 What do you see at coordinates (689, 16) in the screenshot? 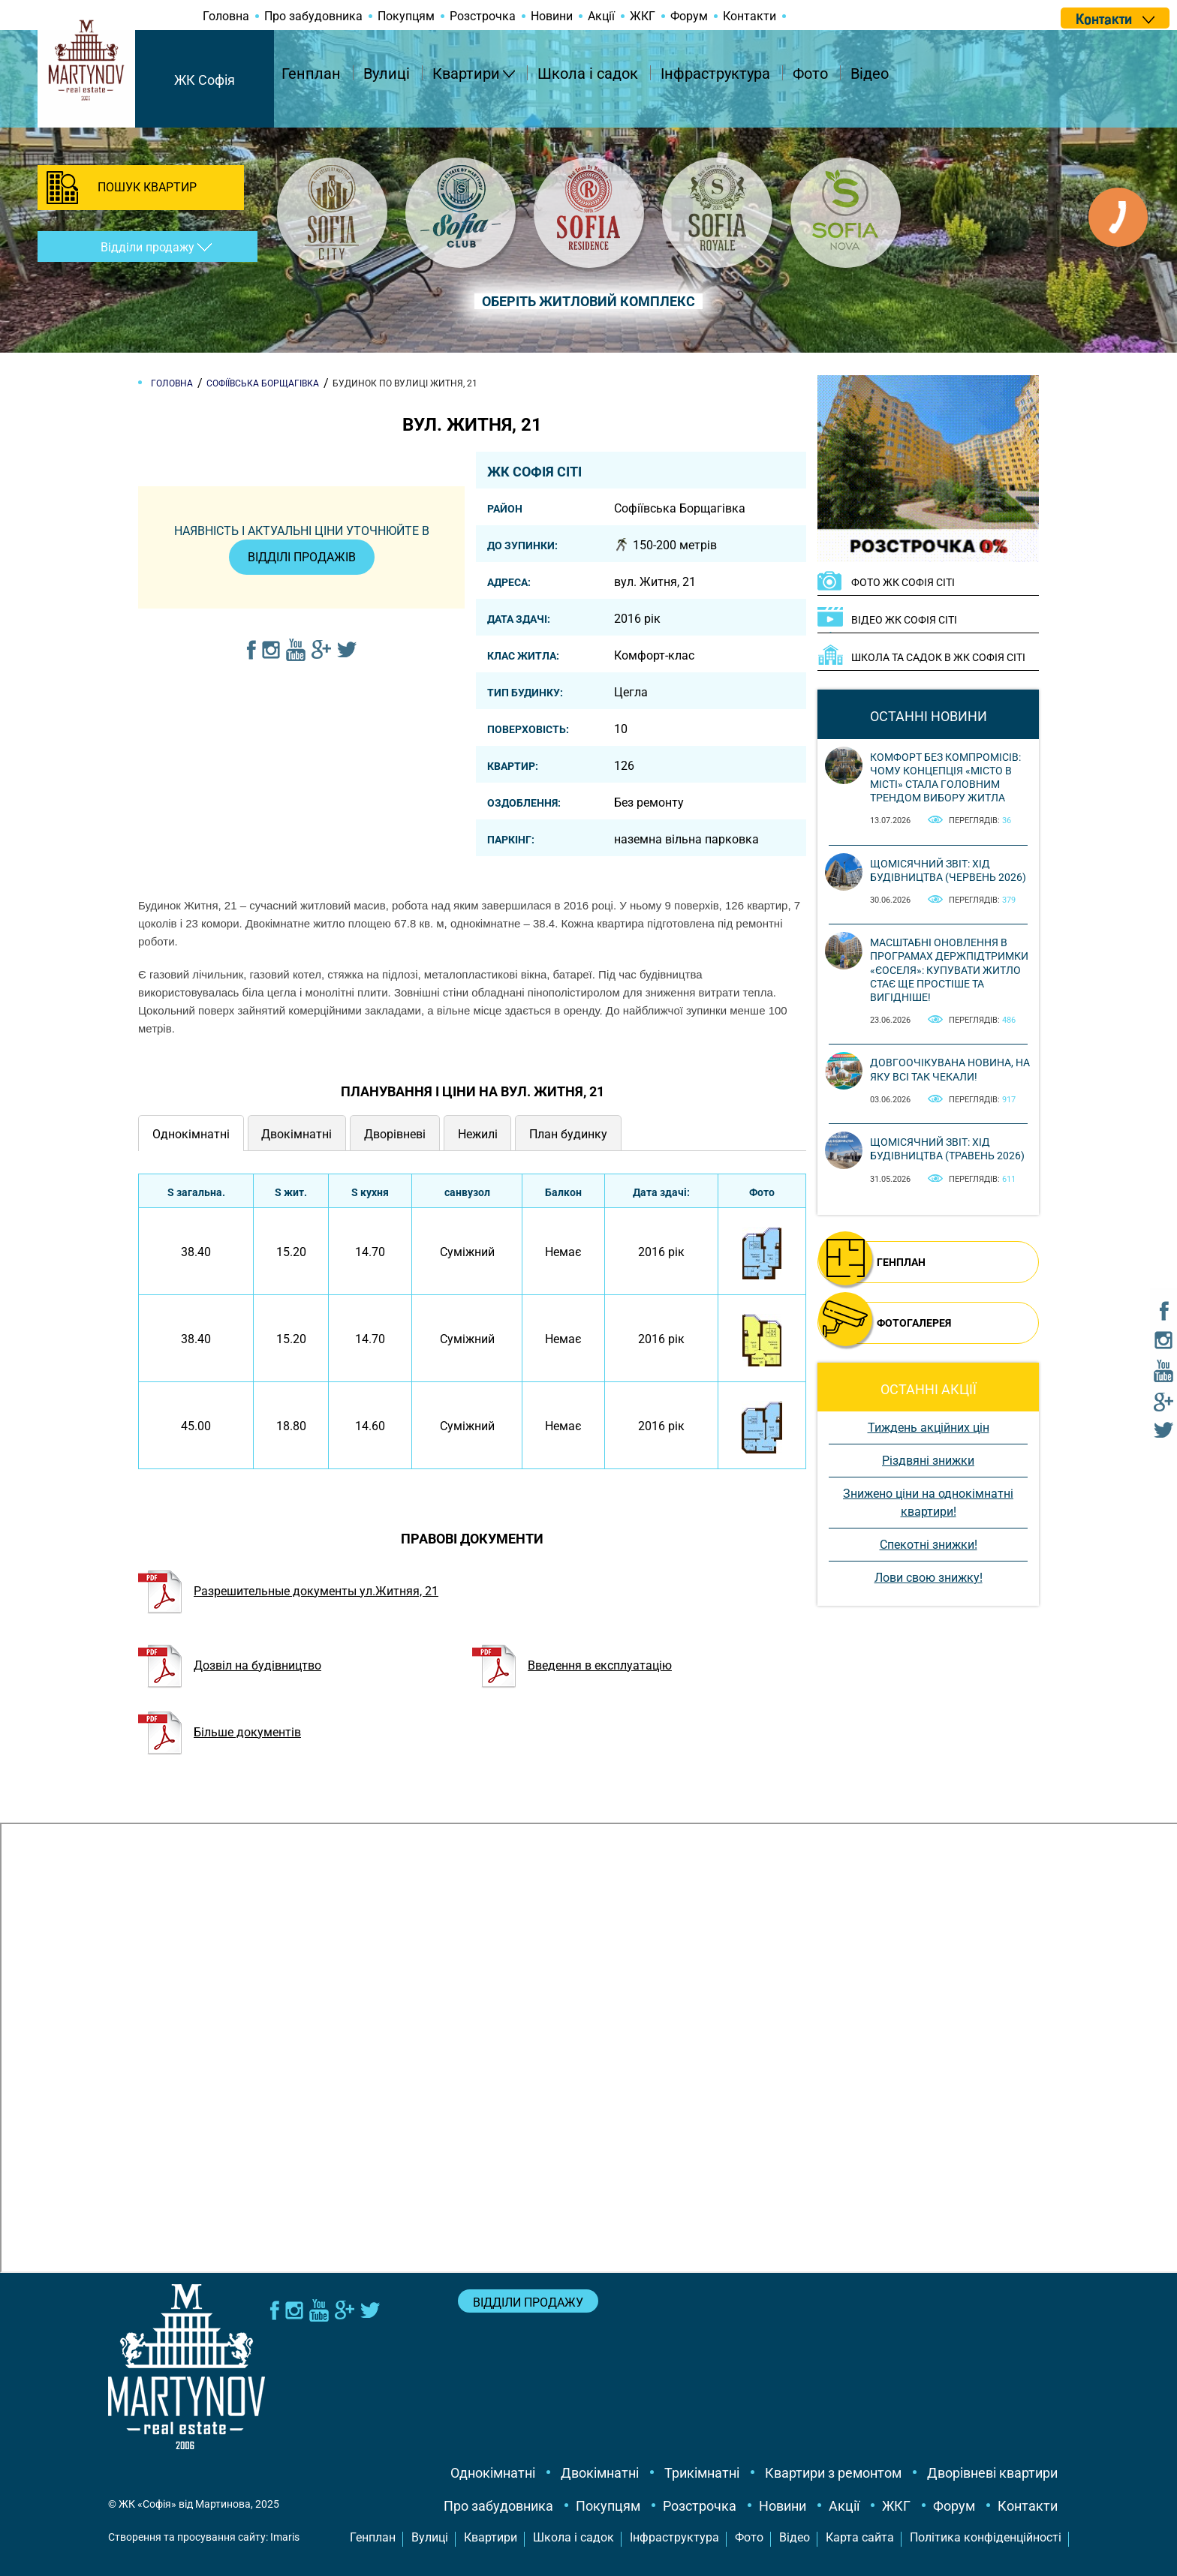
I see `Форум` at bounding box center [689, 16].